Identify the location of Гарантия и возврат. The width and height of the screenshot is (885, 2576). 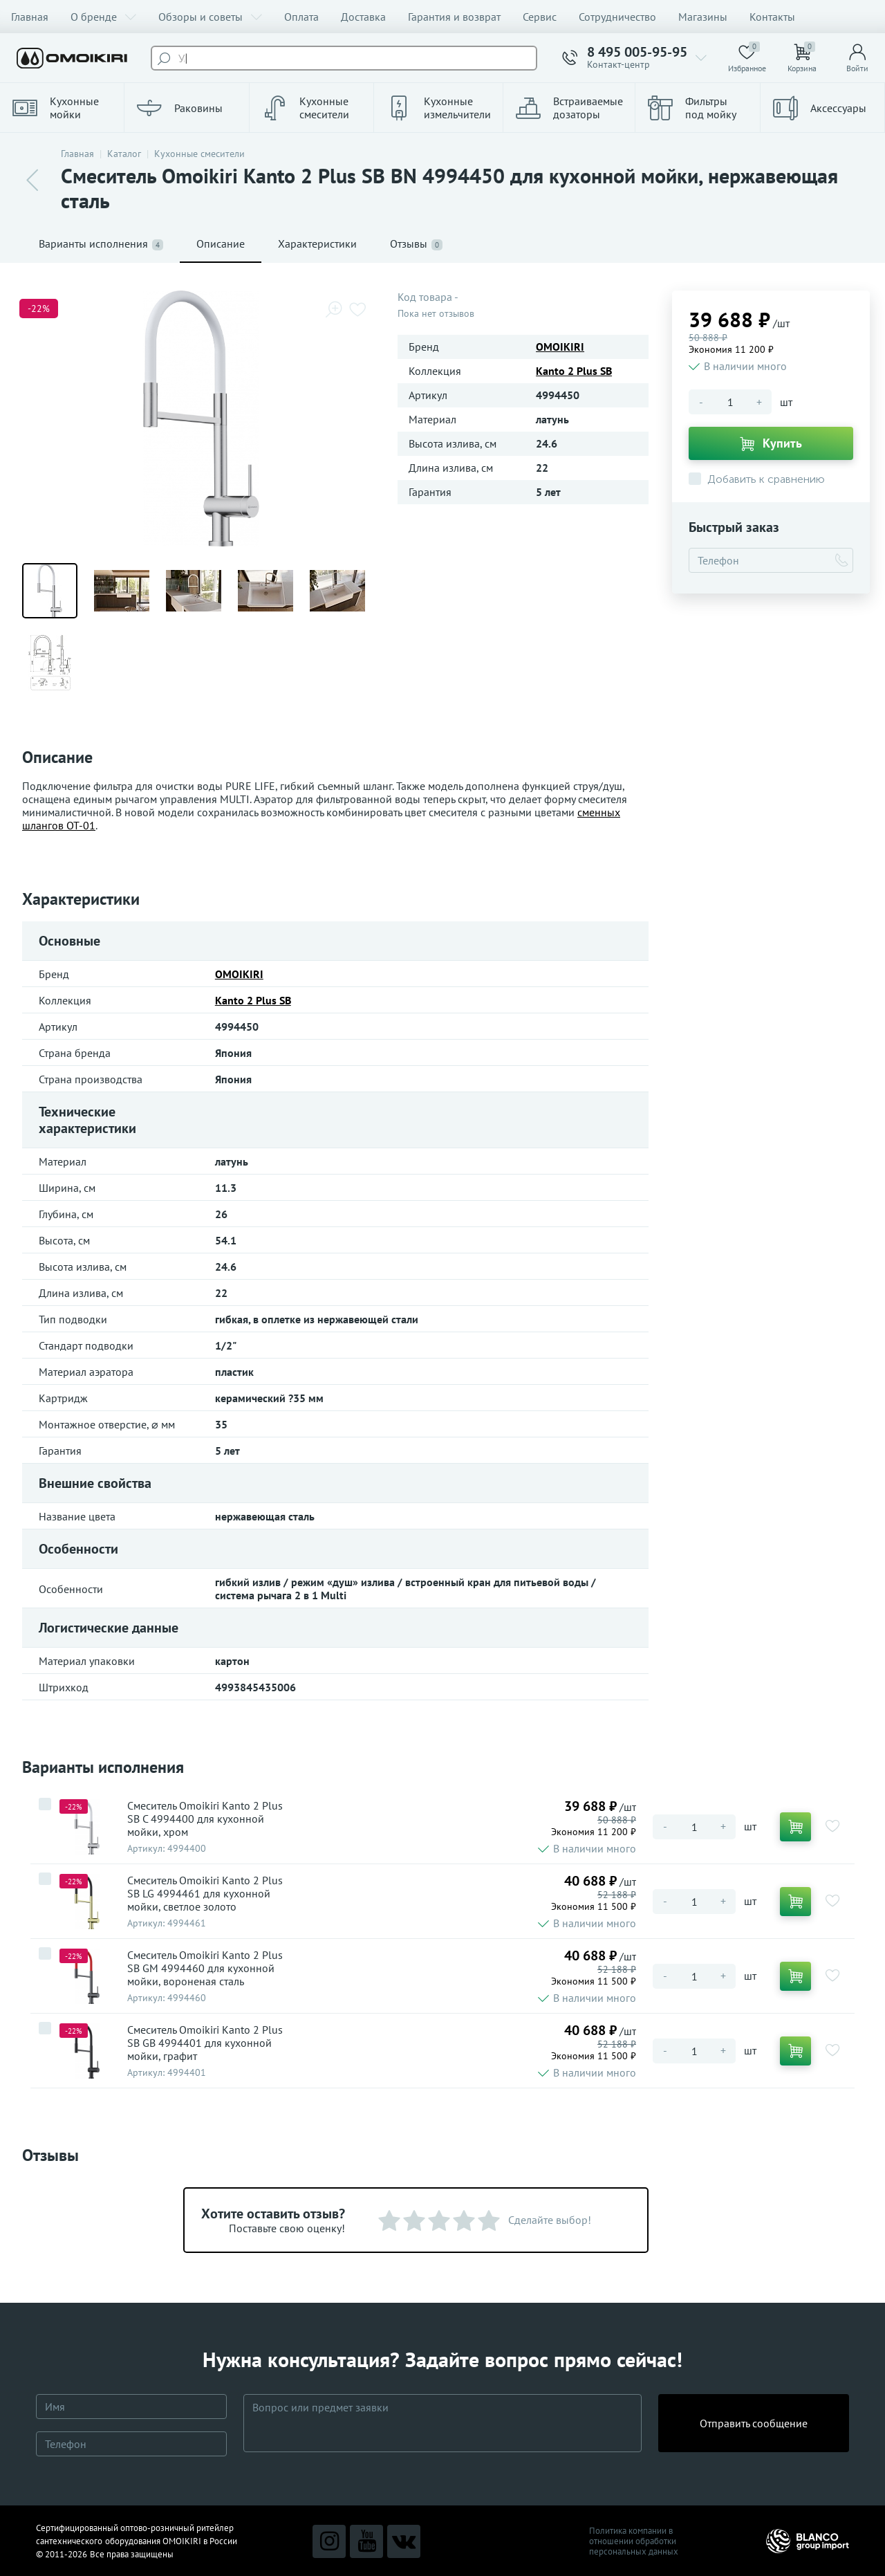
(454, 17).